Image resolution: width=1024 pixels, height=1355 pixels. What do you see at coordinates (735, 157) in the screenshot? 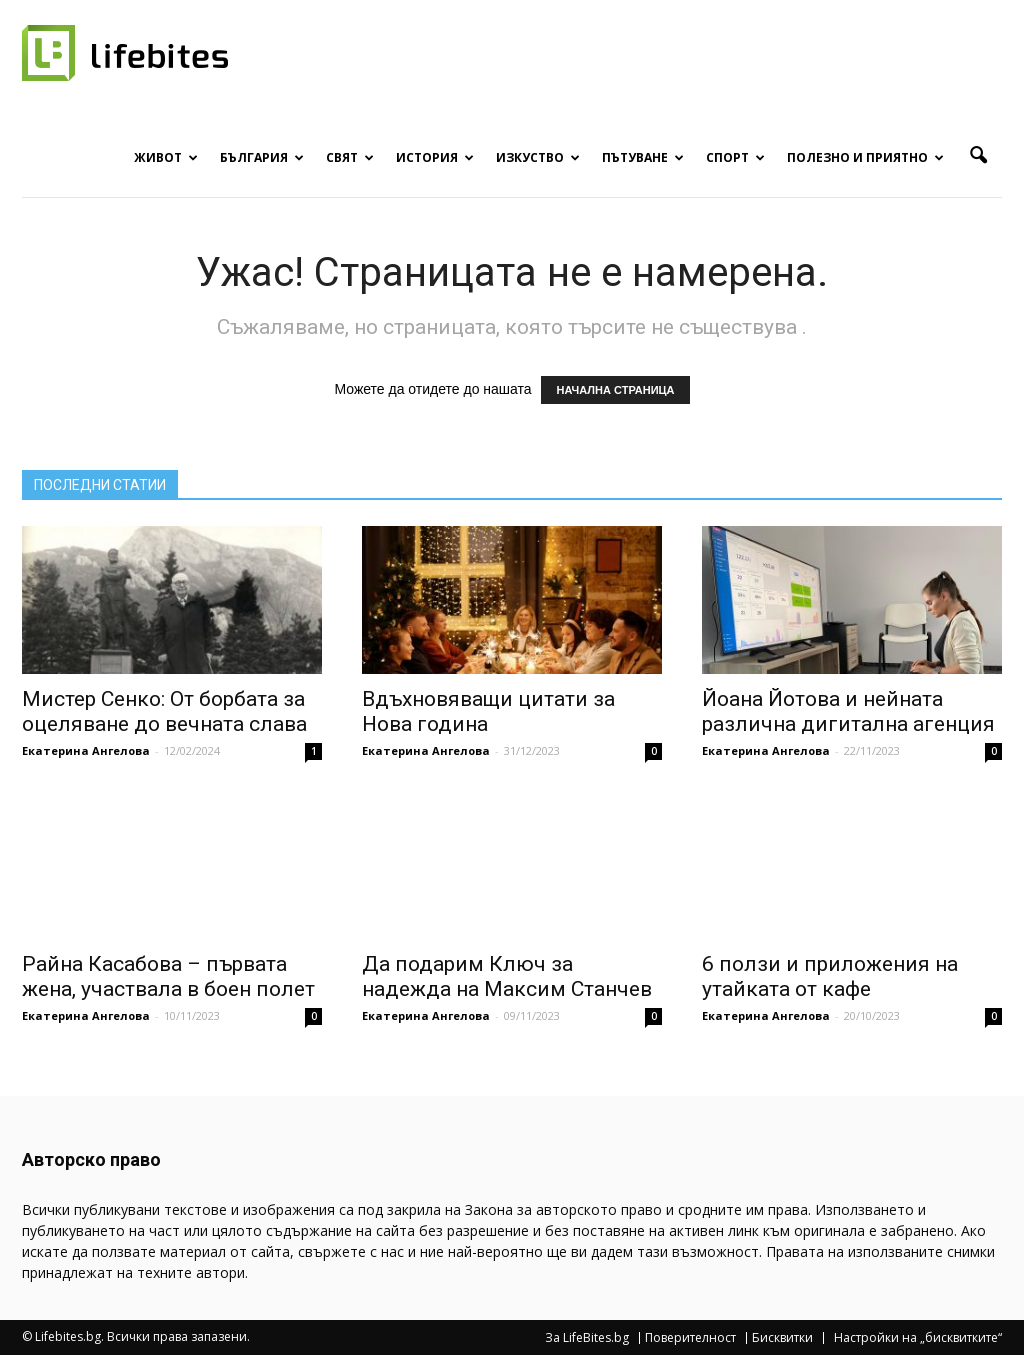
I see `Спорт` at bounding box center [735, 157].